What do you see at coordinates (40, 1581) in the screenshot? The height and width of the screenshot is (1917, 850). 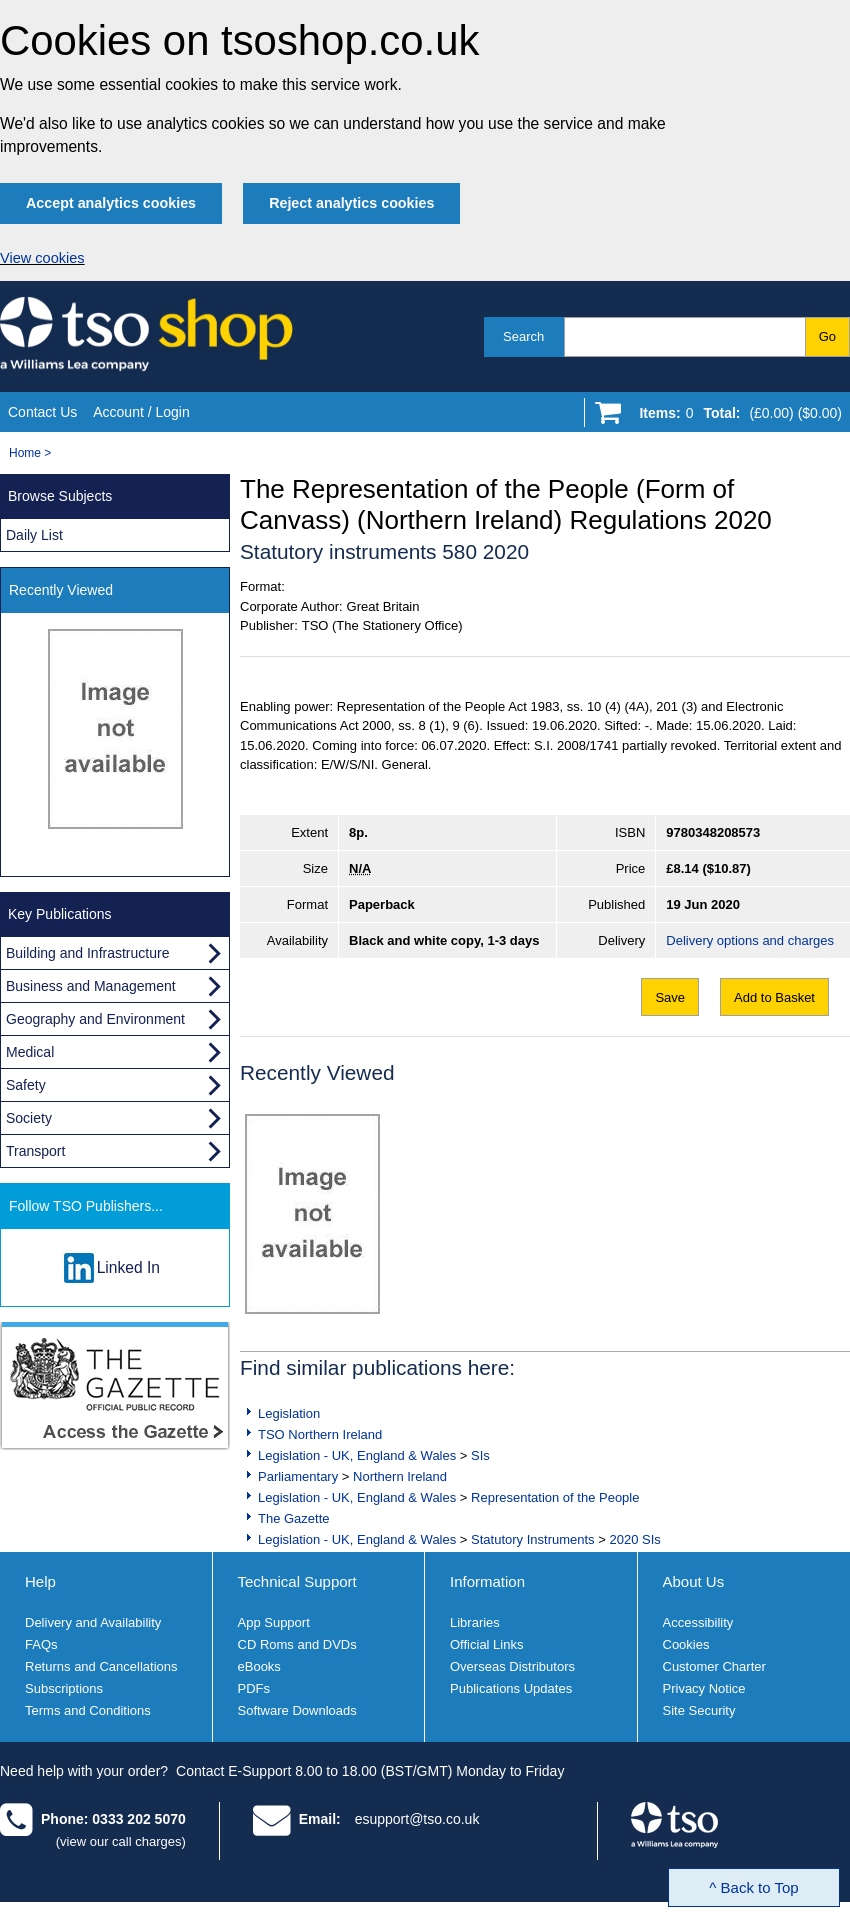 I see `Help` at bounding box center [40, 1581].